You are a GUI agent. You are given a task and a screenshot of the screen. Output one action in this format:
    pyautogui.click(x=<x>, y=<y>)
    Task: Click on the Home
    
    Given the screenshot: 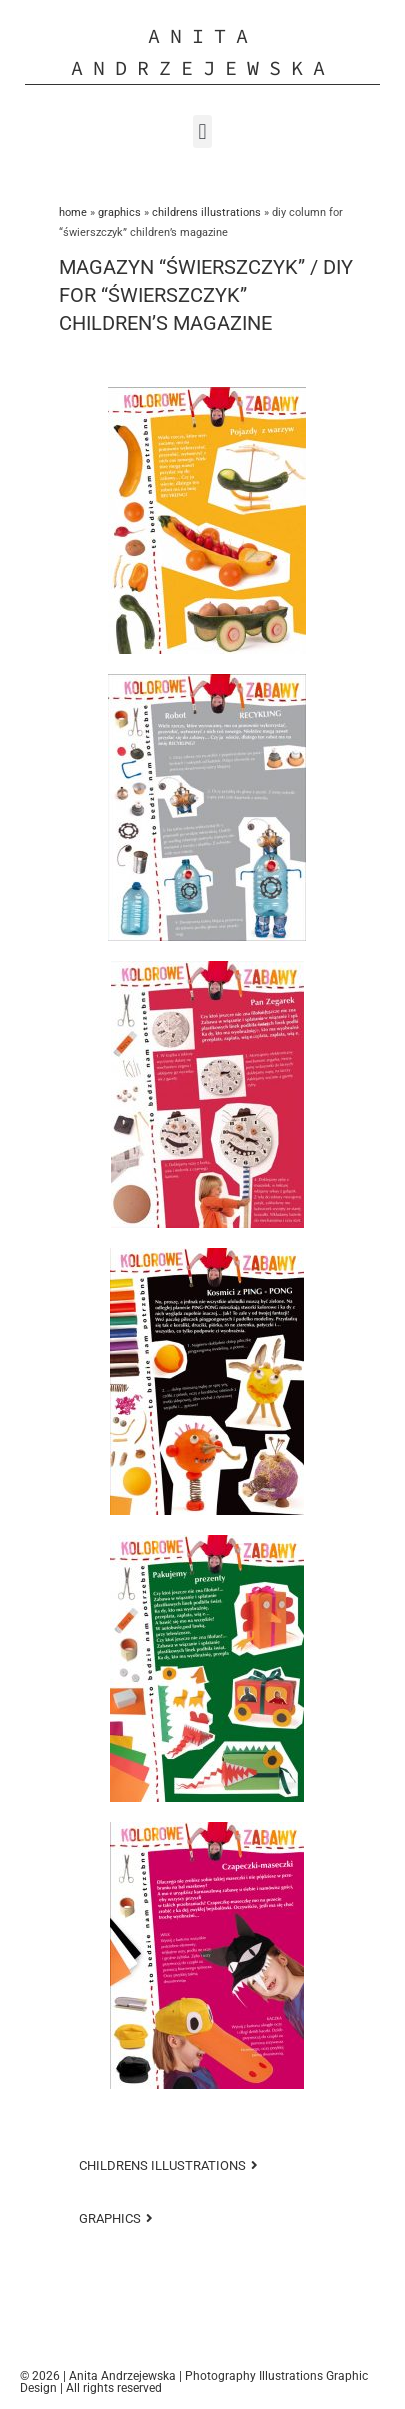 What is the action you would take?
    pyautogui.click(x=73, y=212)
    